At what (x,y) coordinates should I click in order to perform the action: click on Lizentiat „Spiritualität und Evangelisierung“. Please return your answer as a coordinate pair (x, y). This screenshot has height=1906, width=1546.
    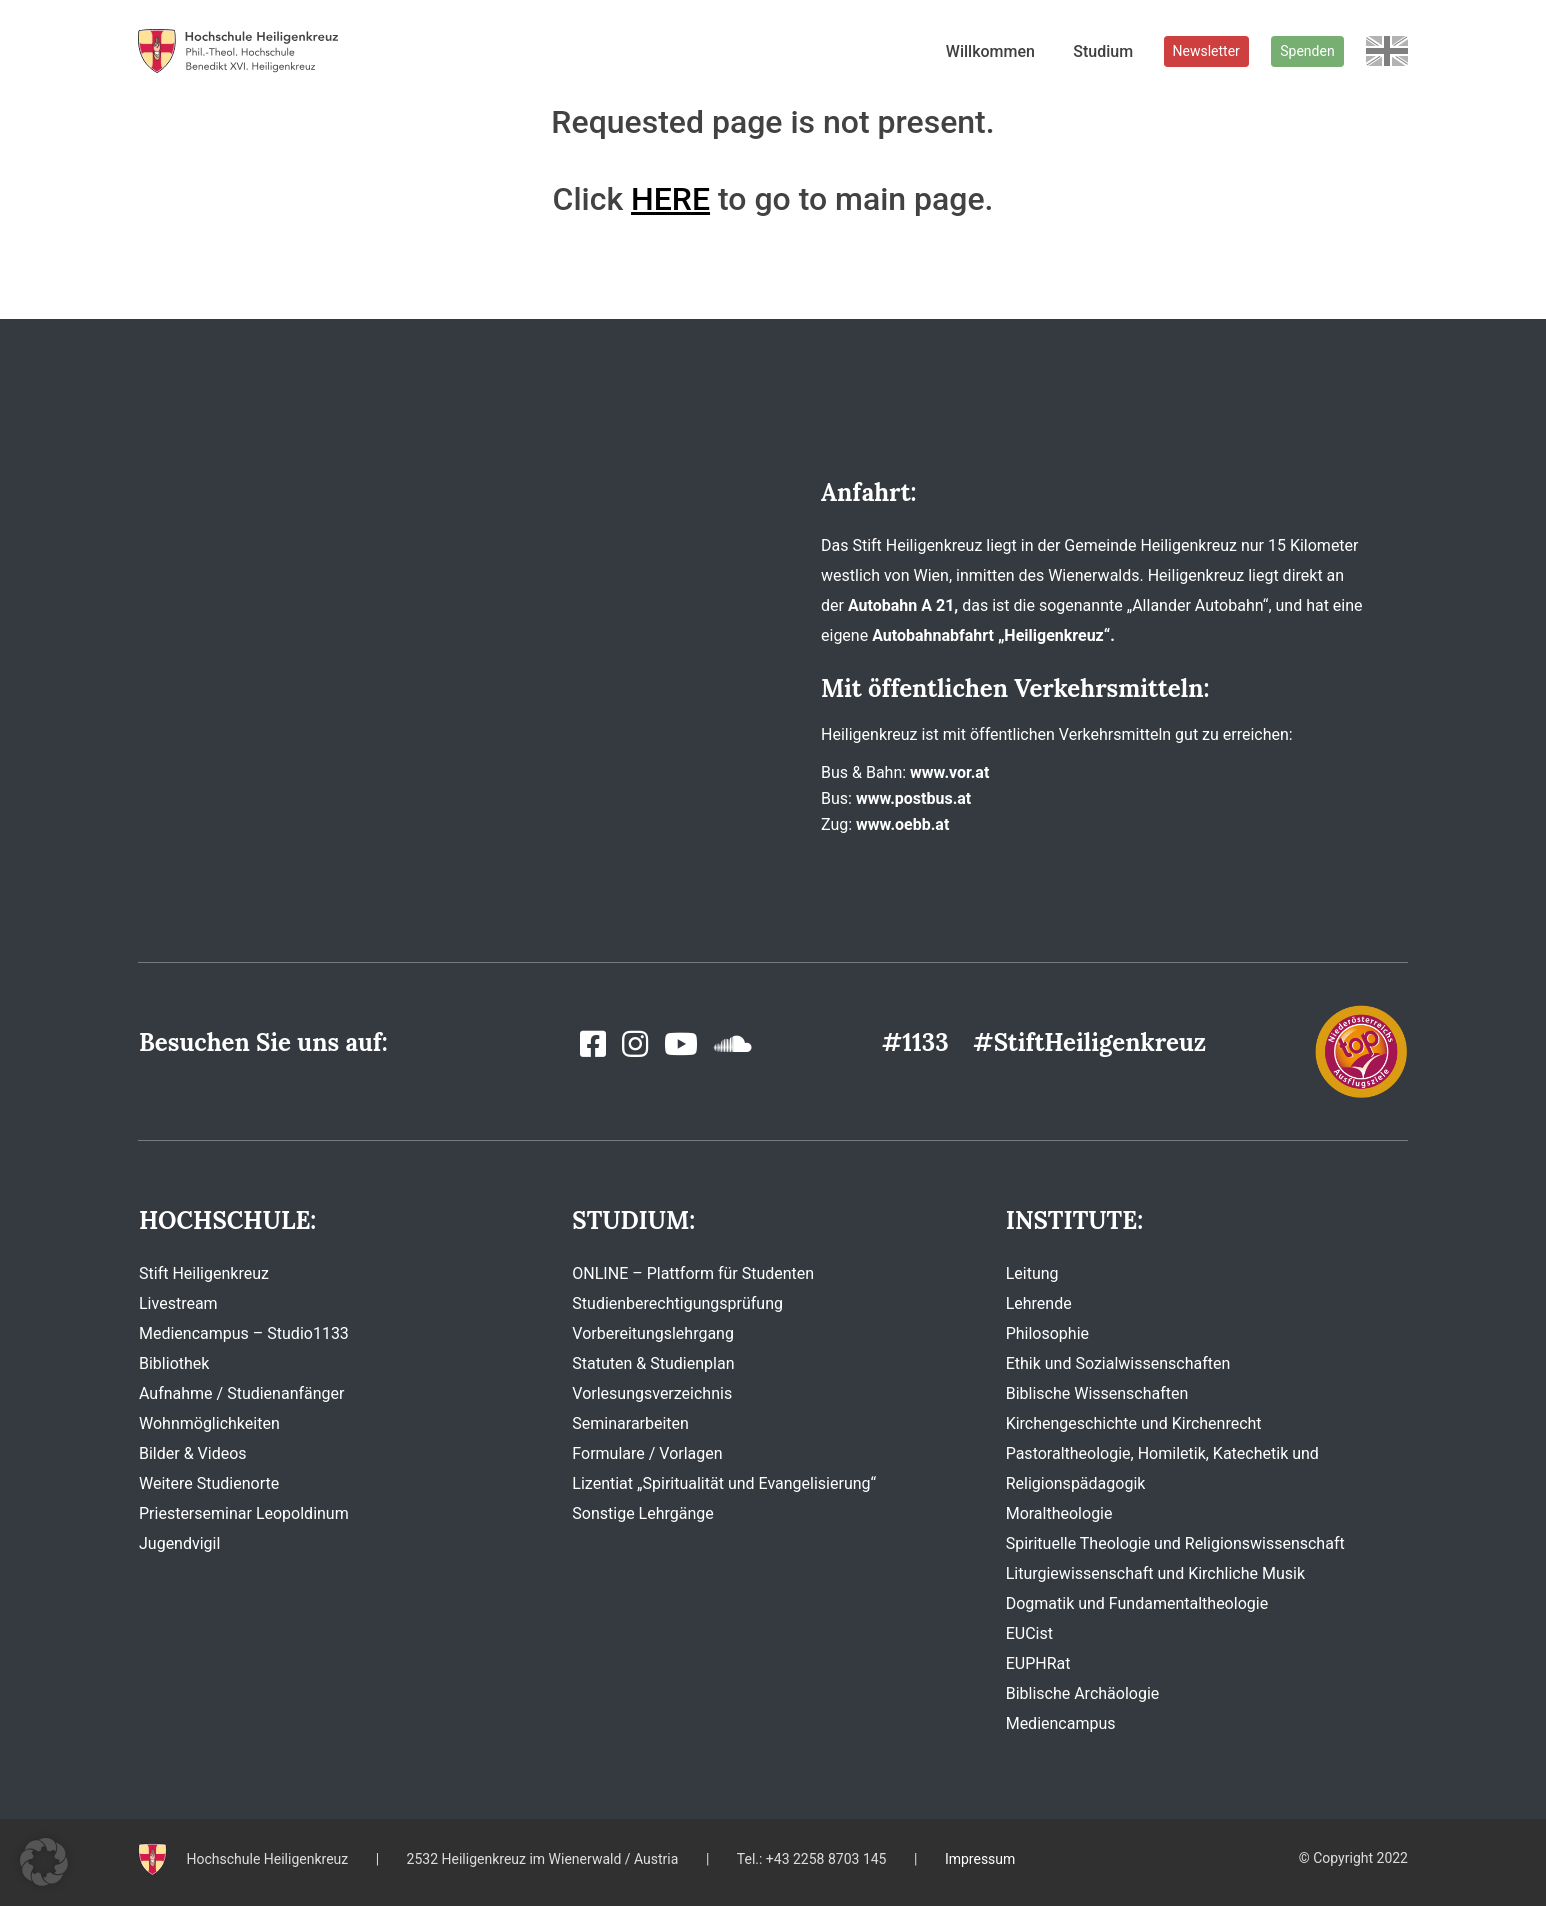
    Looking at the image, I should click on (724, 1483).